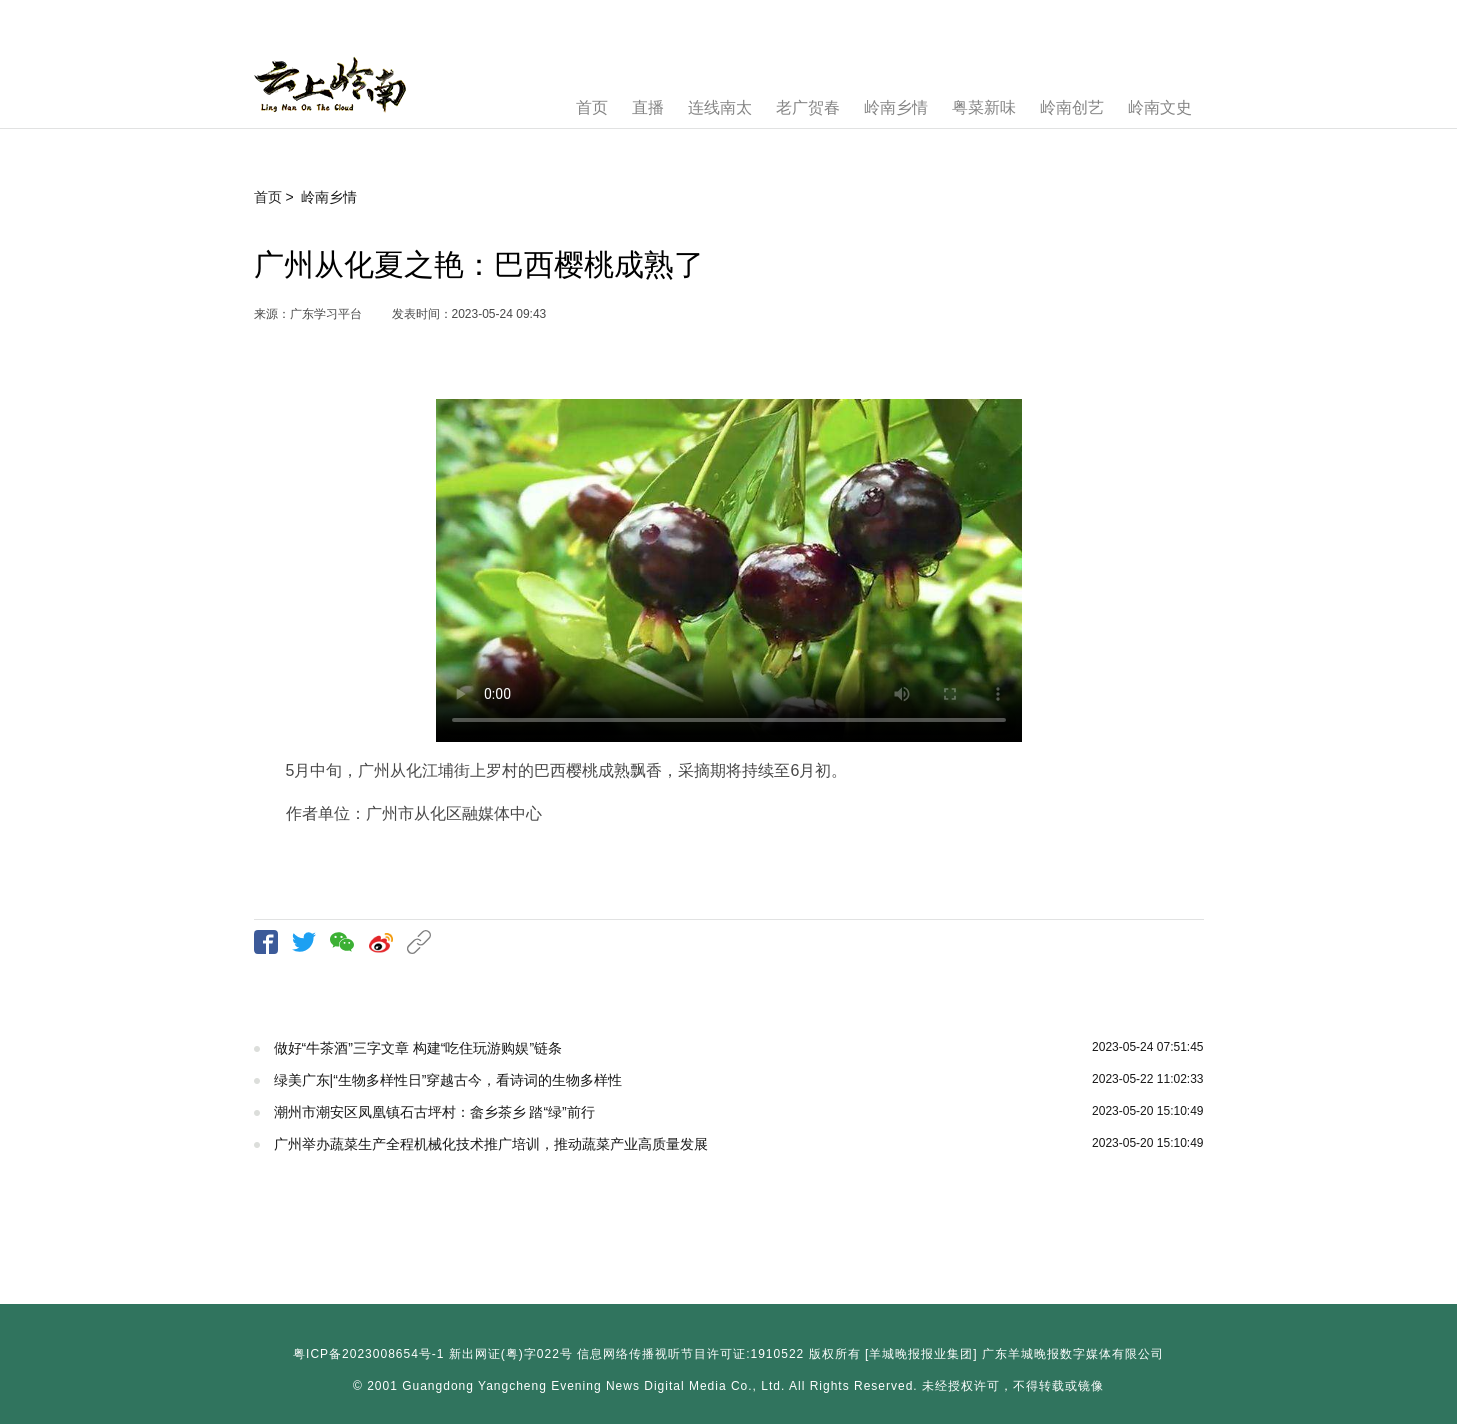 The image size is (1457, 1424). Describe the element at coordinates (984, 107) in the screenshot. I see `粤菜新味` at that location.